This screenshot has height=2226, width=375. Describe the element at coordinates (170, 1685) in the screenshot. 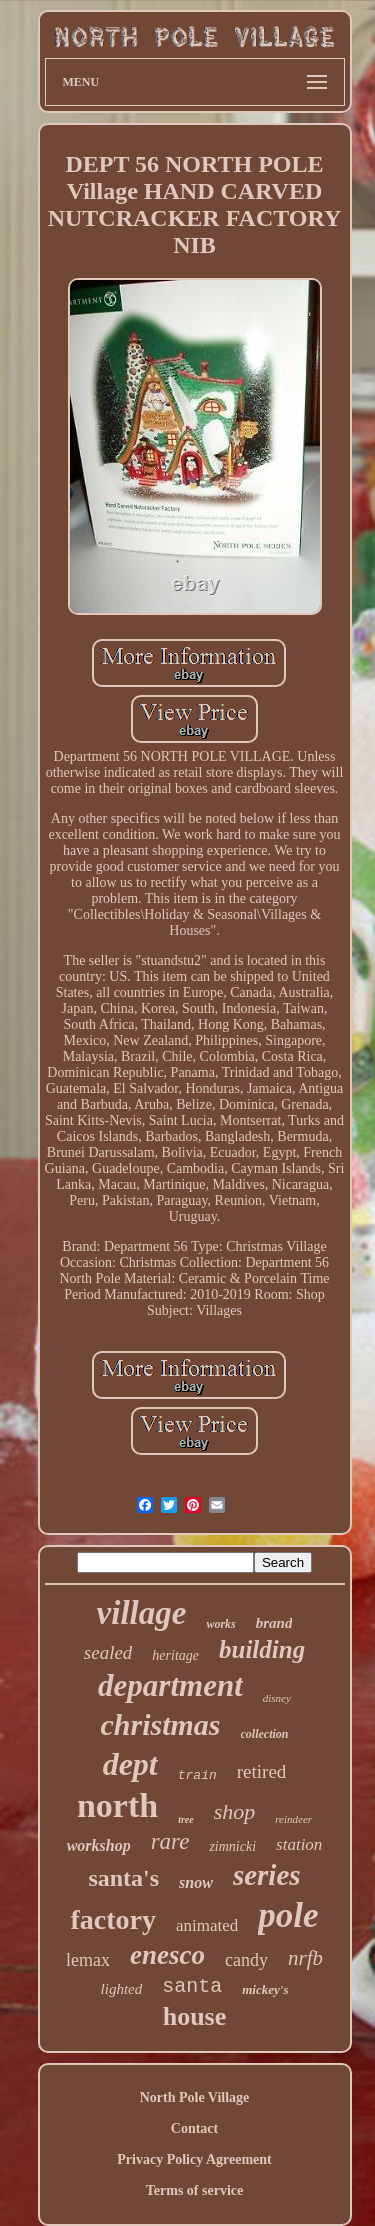

I see `department` at that location.